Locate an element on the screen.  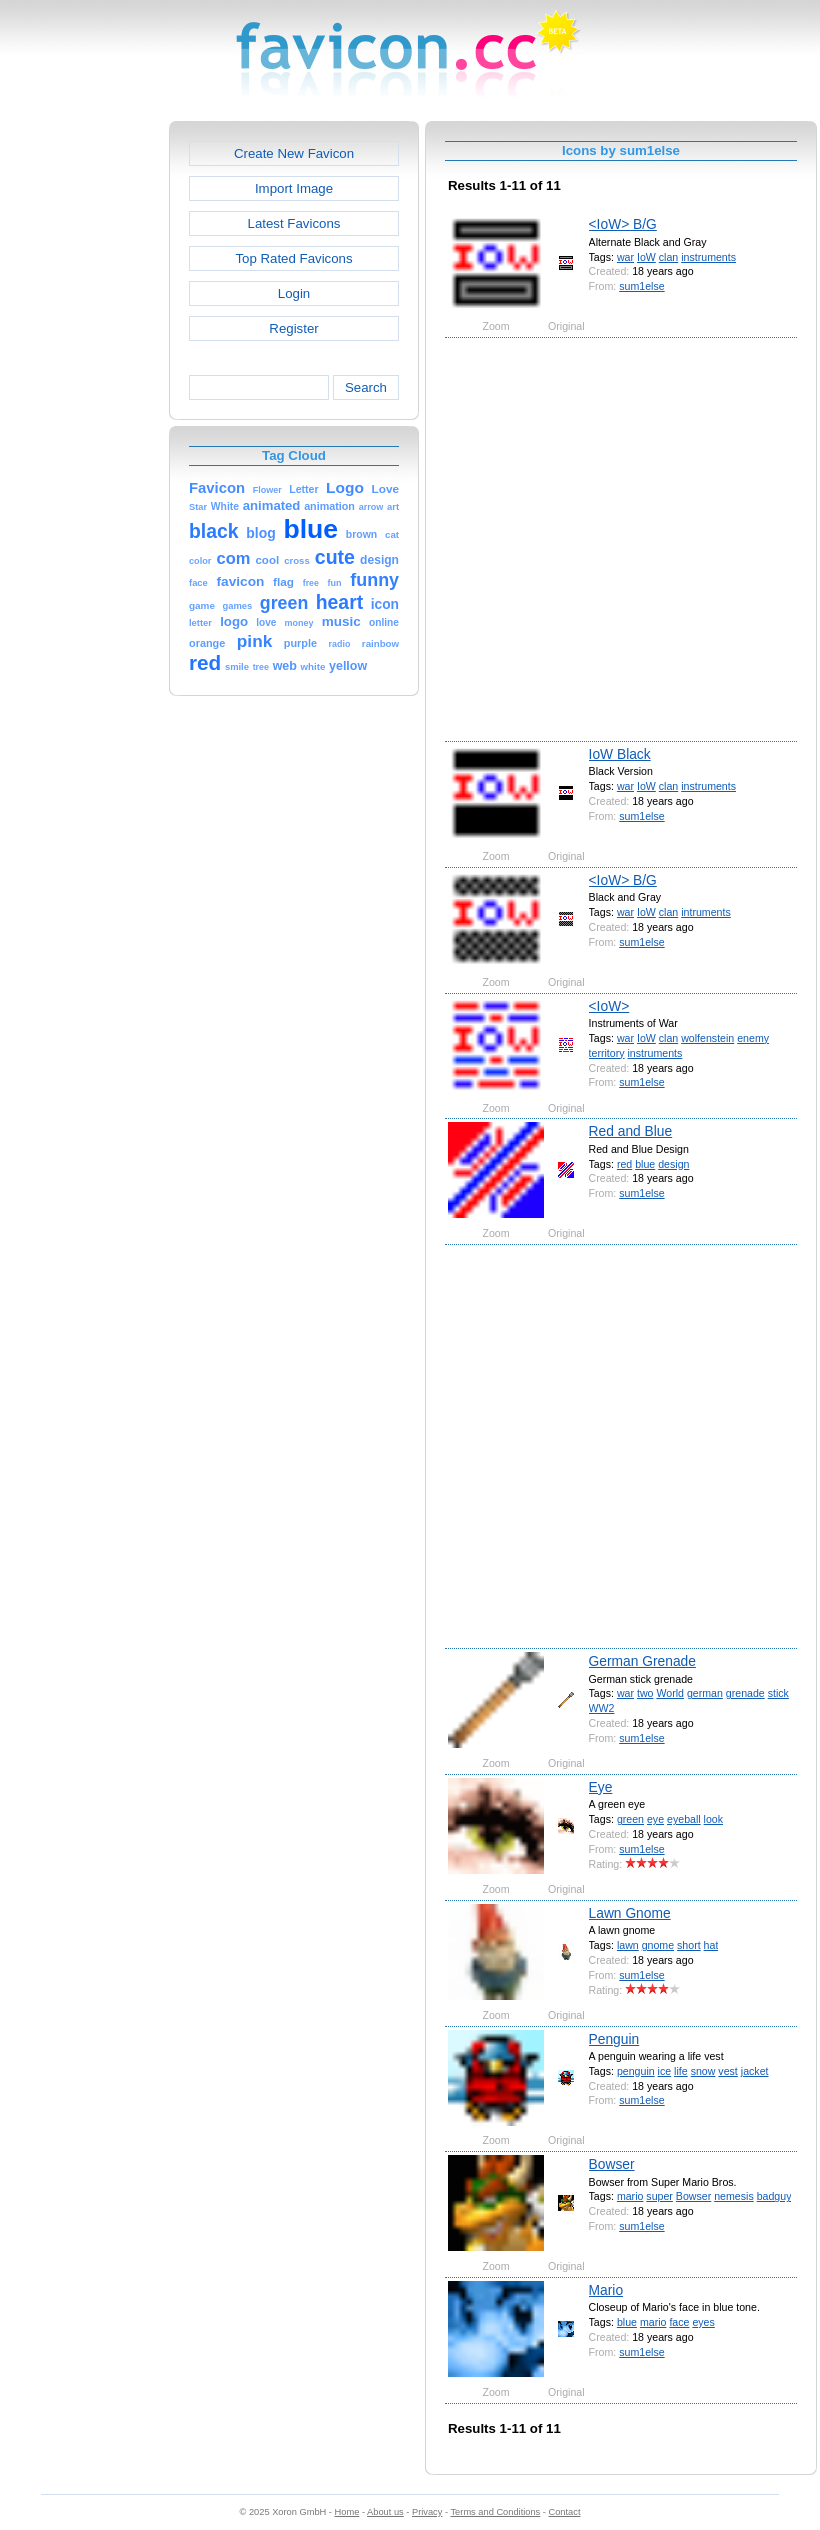
red is located at coordinates (624, 1164).